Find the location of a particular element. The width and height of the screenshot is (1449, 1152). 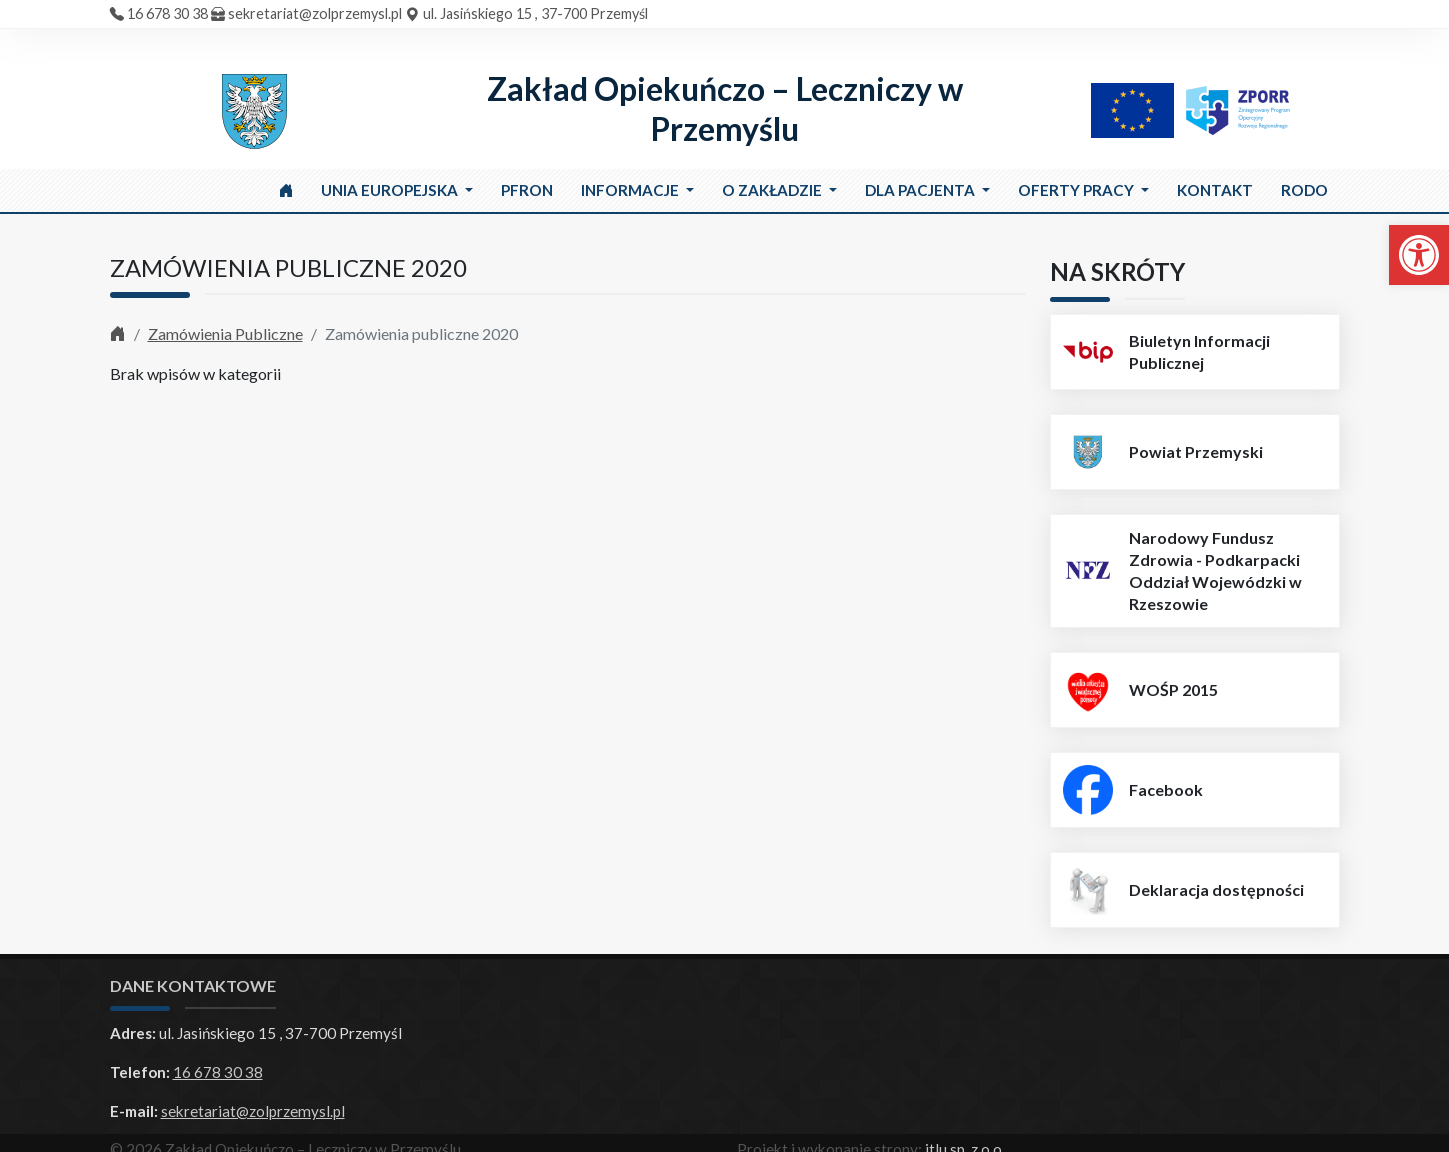

Powiat Przemyski [link] is located at coordinates (1196, 451).